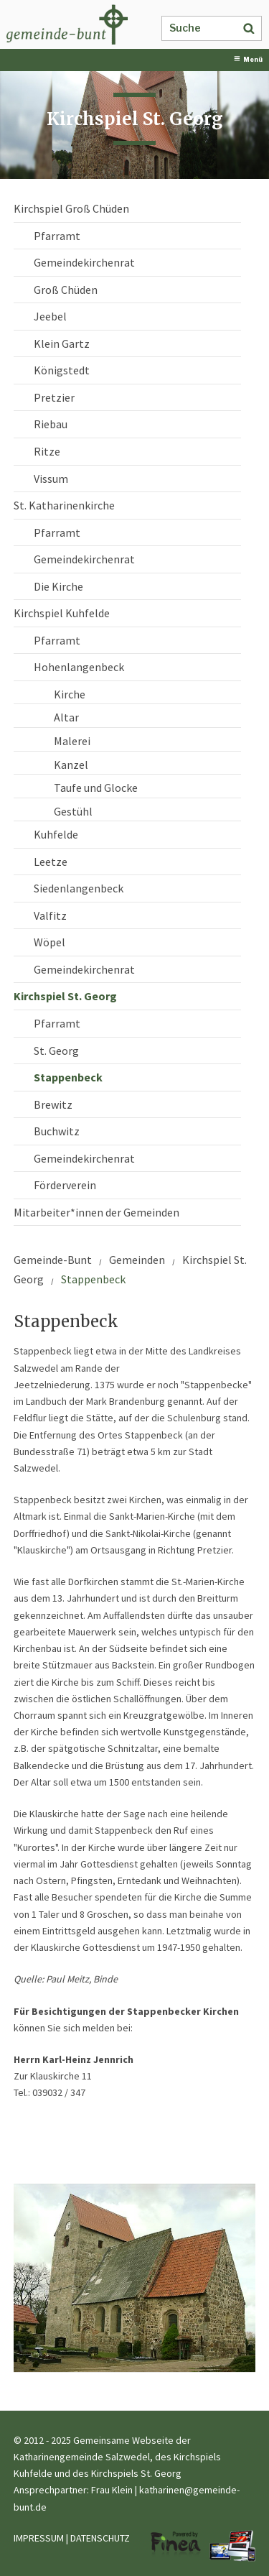  I want to click on Malerei, so click(72, 741).